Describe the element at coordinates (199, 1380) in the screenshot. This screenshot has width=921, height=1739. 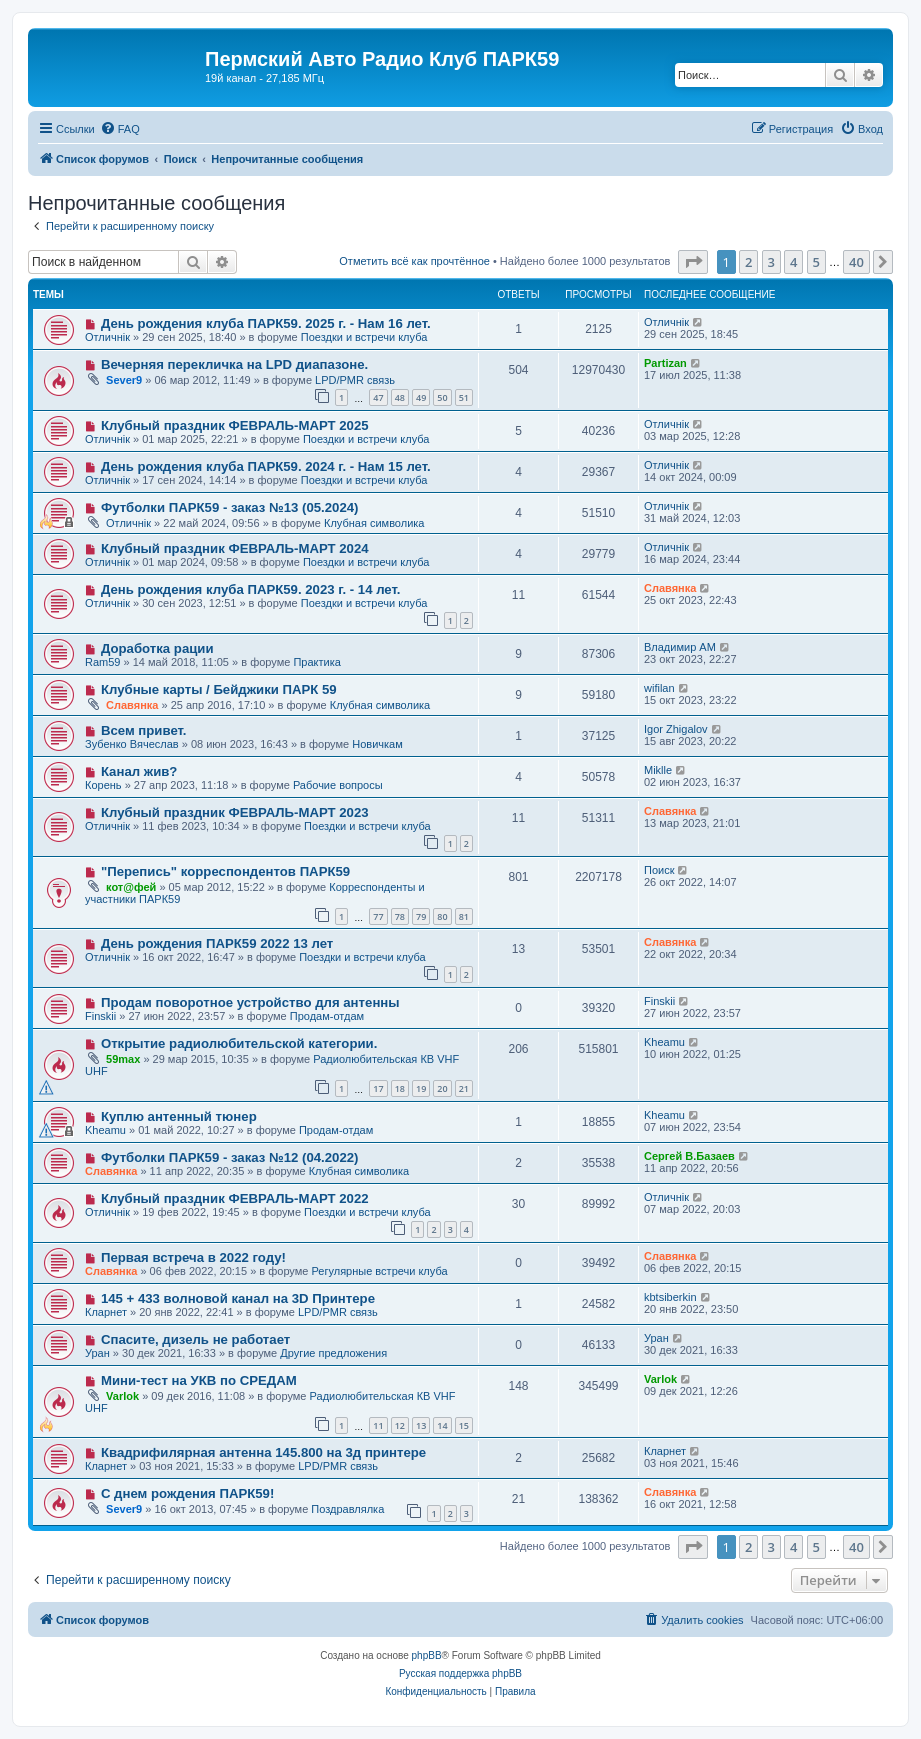
I see `Мини-тест на УКВ по СРЕДАМ` at that location.